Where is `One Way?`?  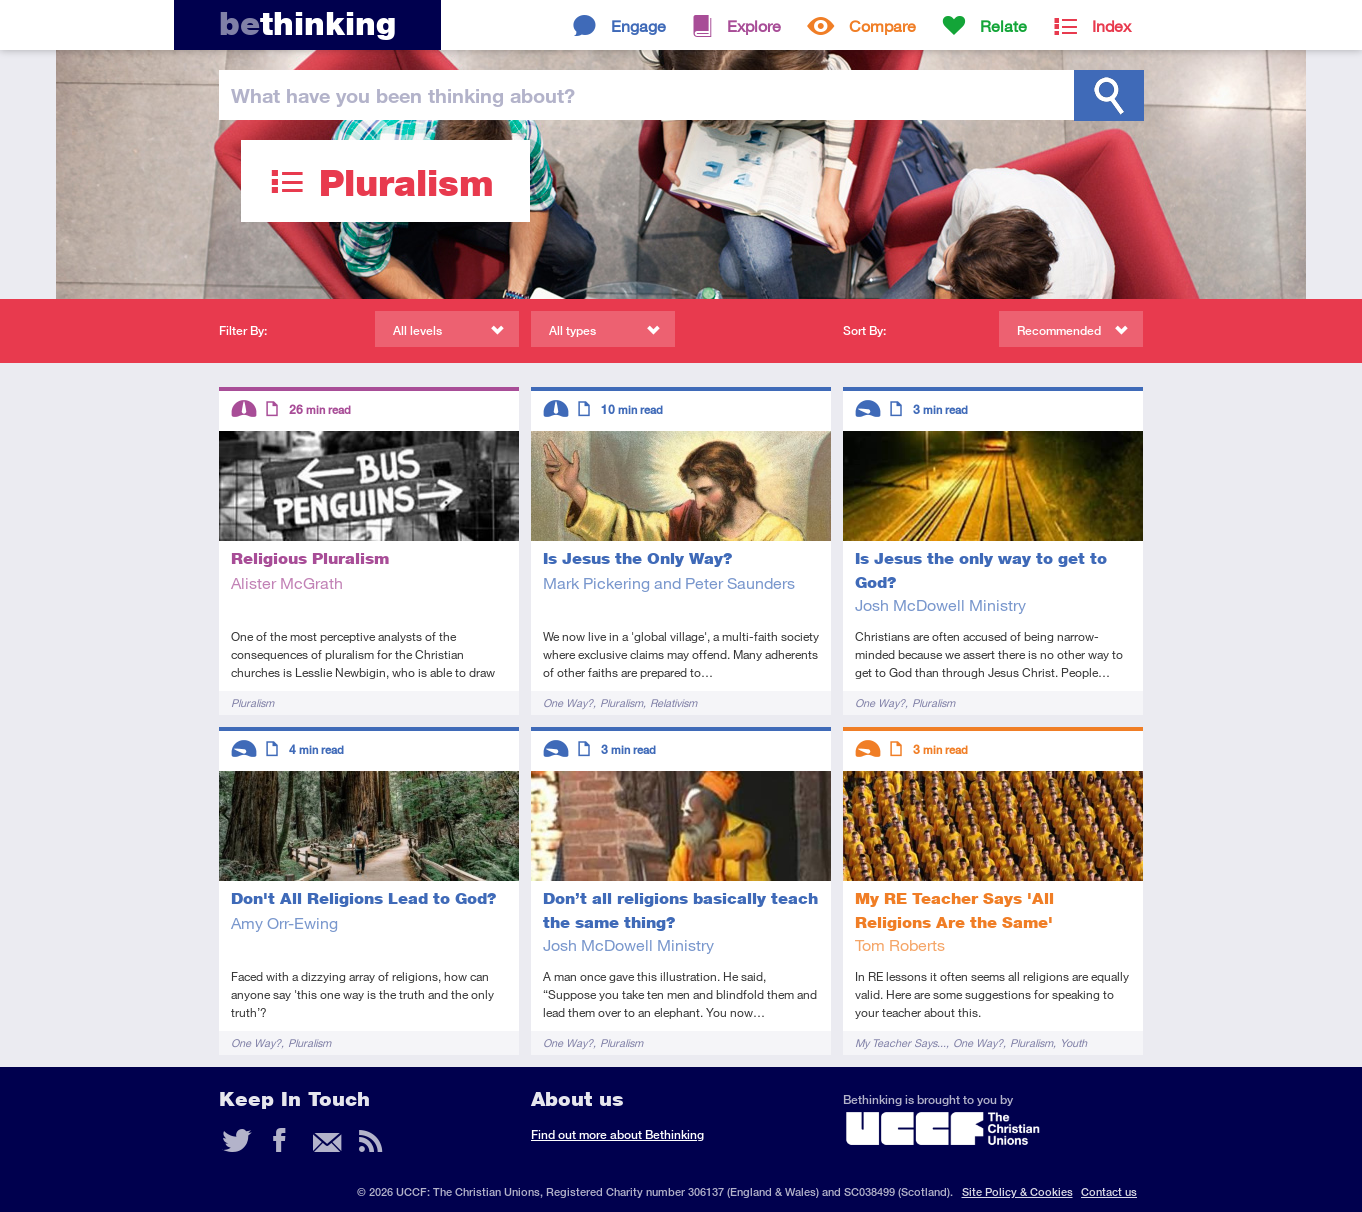 One Way? is located at coordinates (568, 702).